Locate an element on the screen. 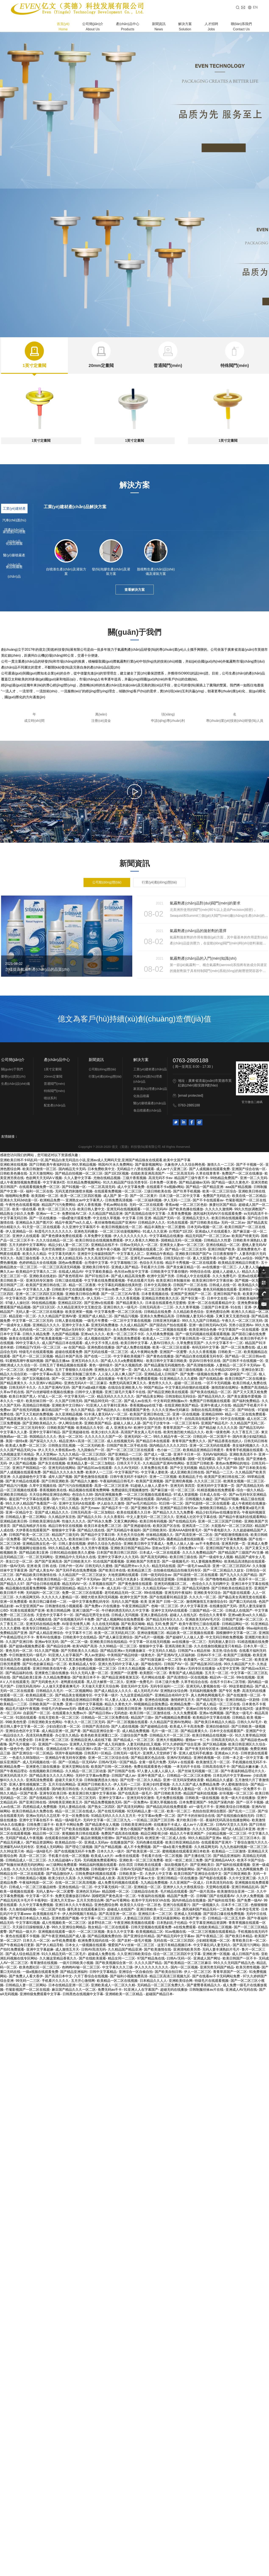  日韩精品伊人久久 is located at coordinates (151, 1211).